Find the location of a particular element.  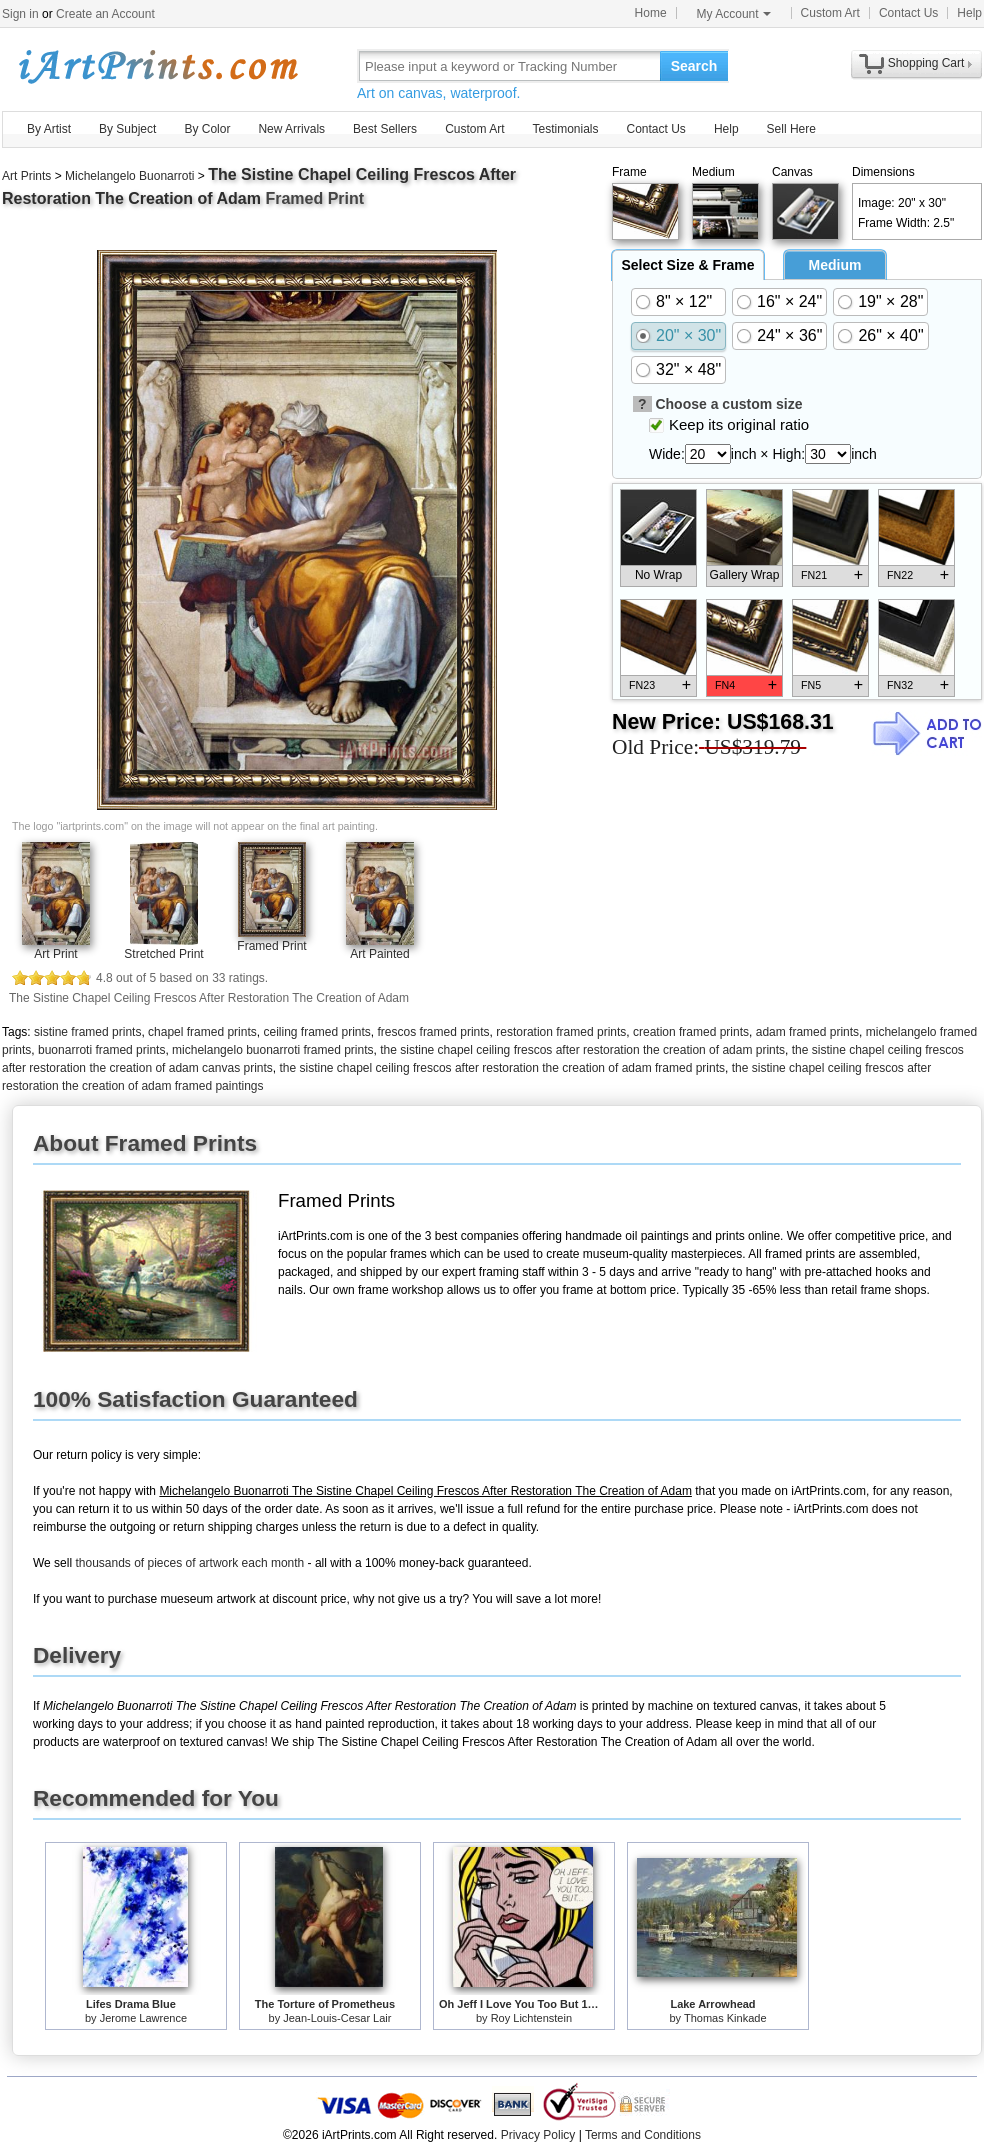

Shopping Cart is located at coordinates (926, 63).